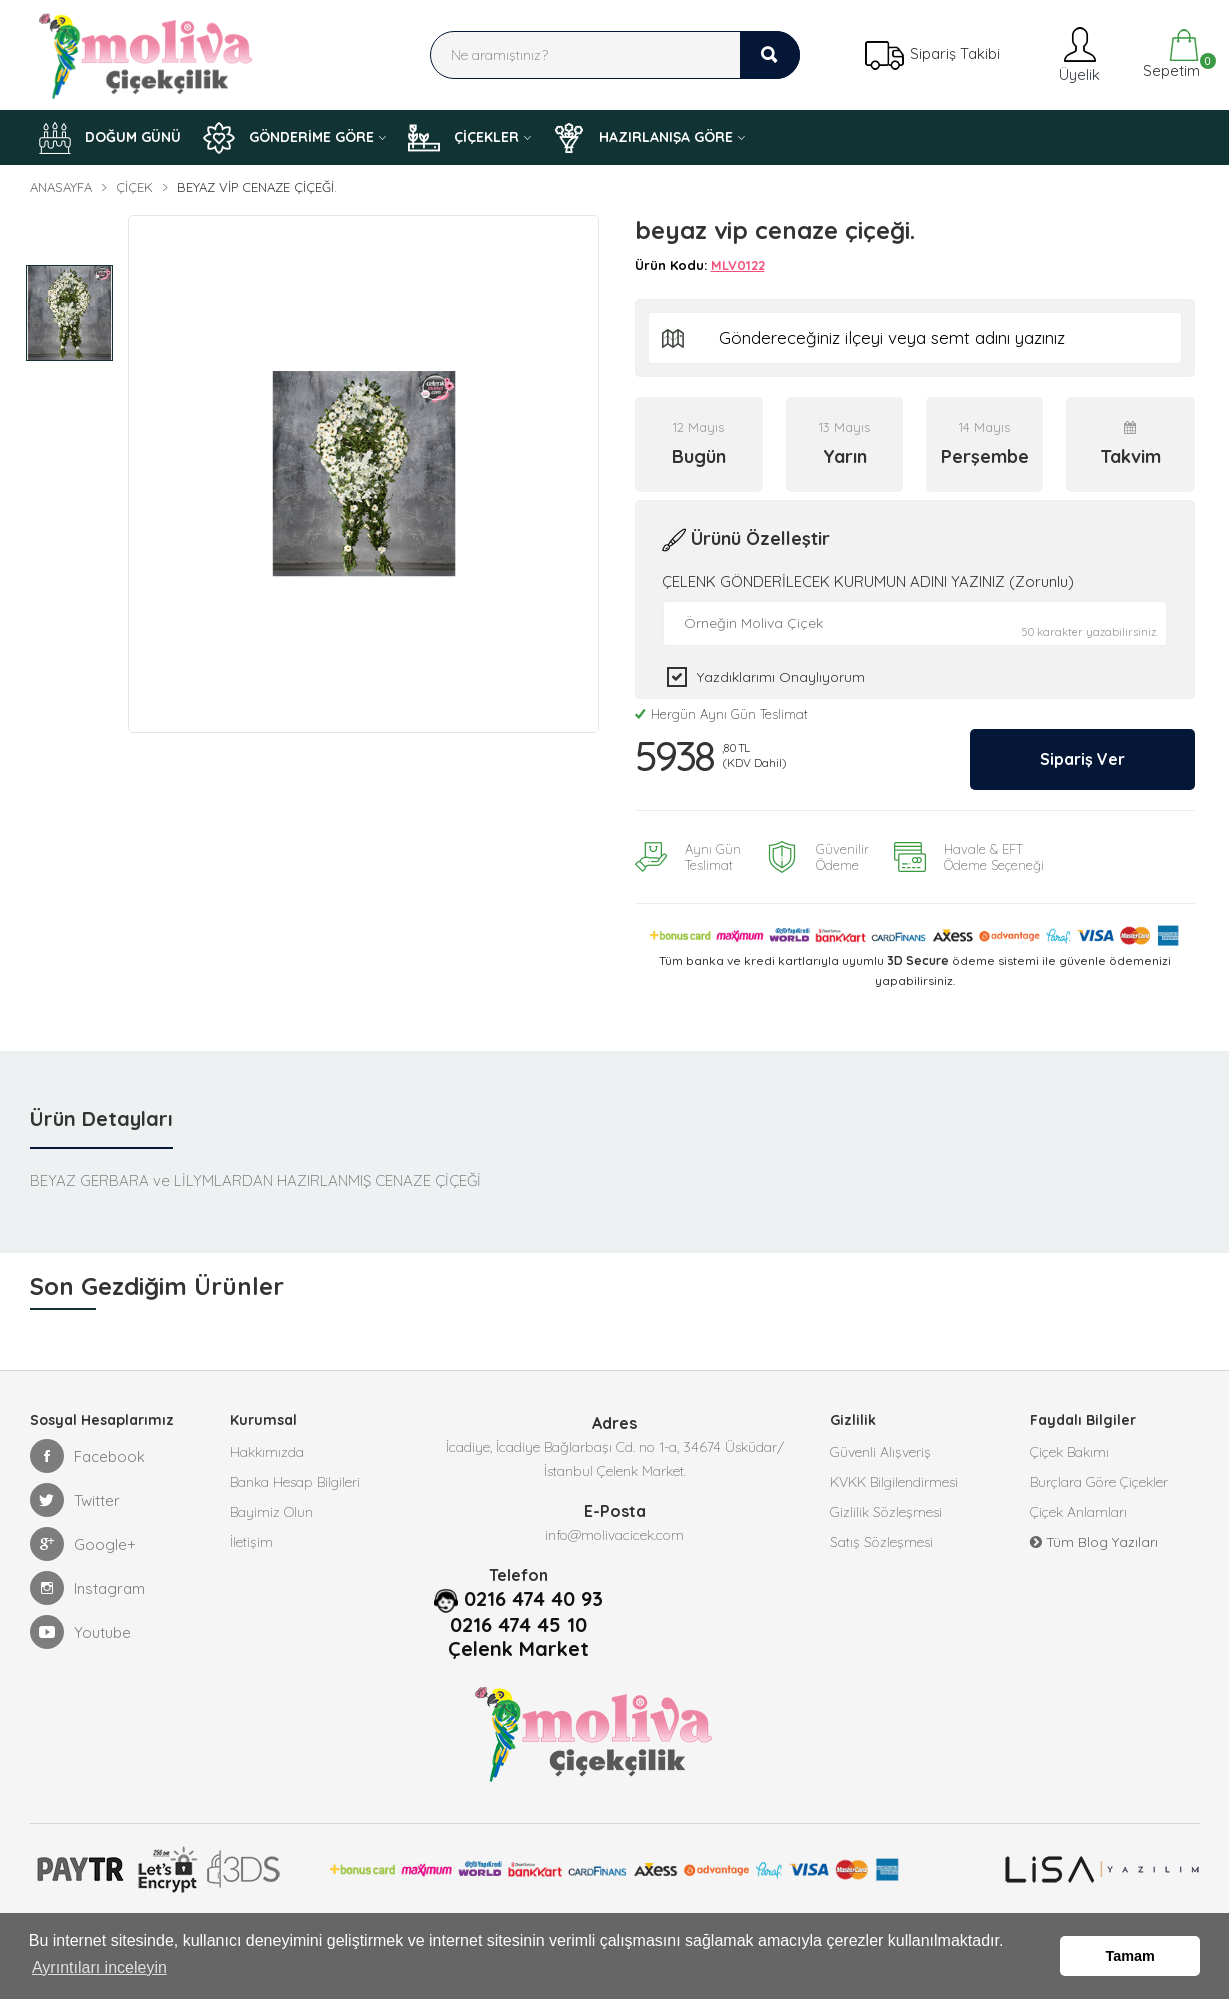 The width and height of the screenshot is (1229, 1999). What do you see at coordinates (80, 1632) in the screenshot?
I see `Youtube` at bounding box center [80, 1632].